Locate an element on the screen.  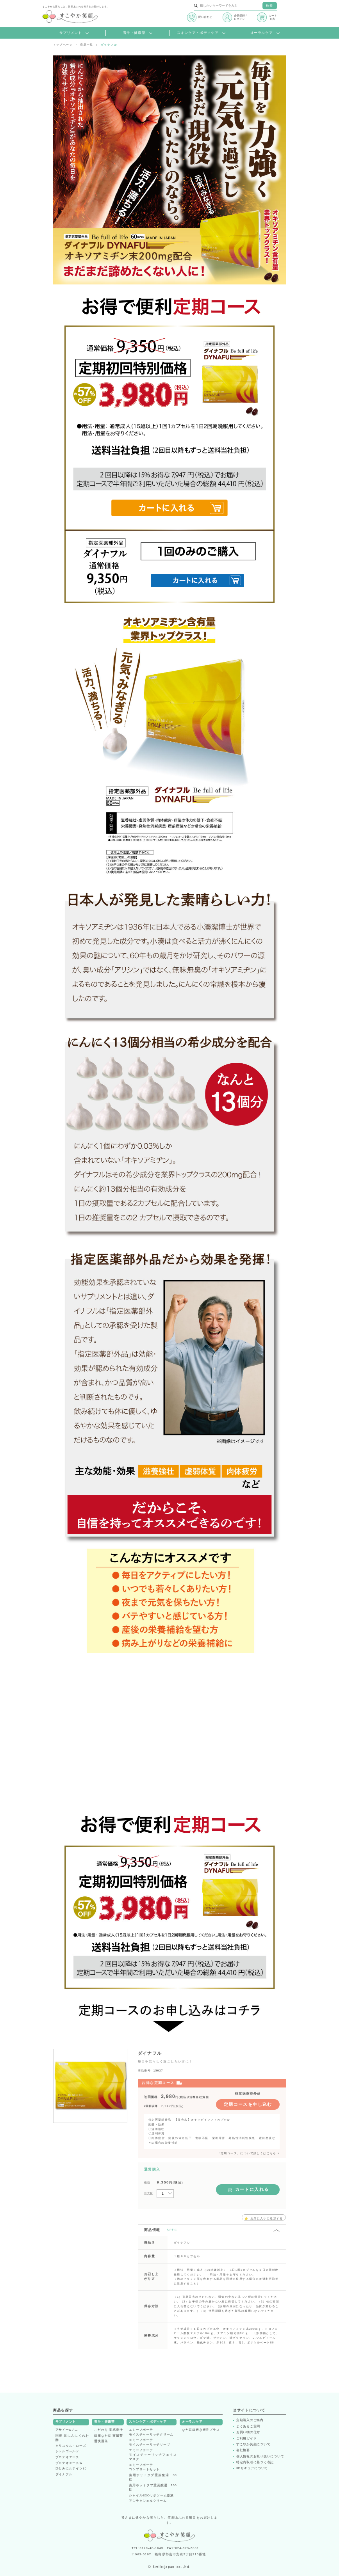
プロテオエース is located at coordinates (67, 2457).